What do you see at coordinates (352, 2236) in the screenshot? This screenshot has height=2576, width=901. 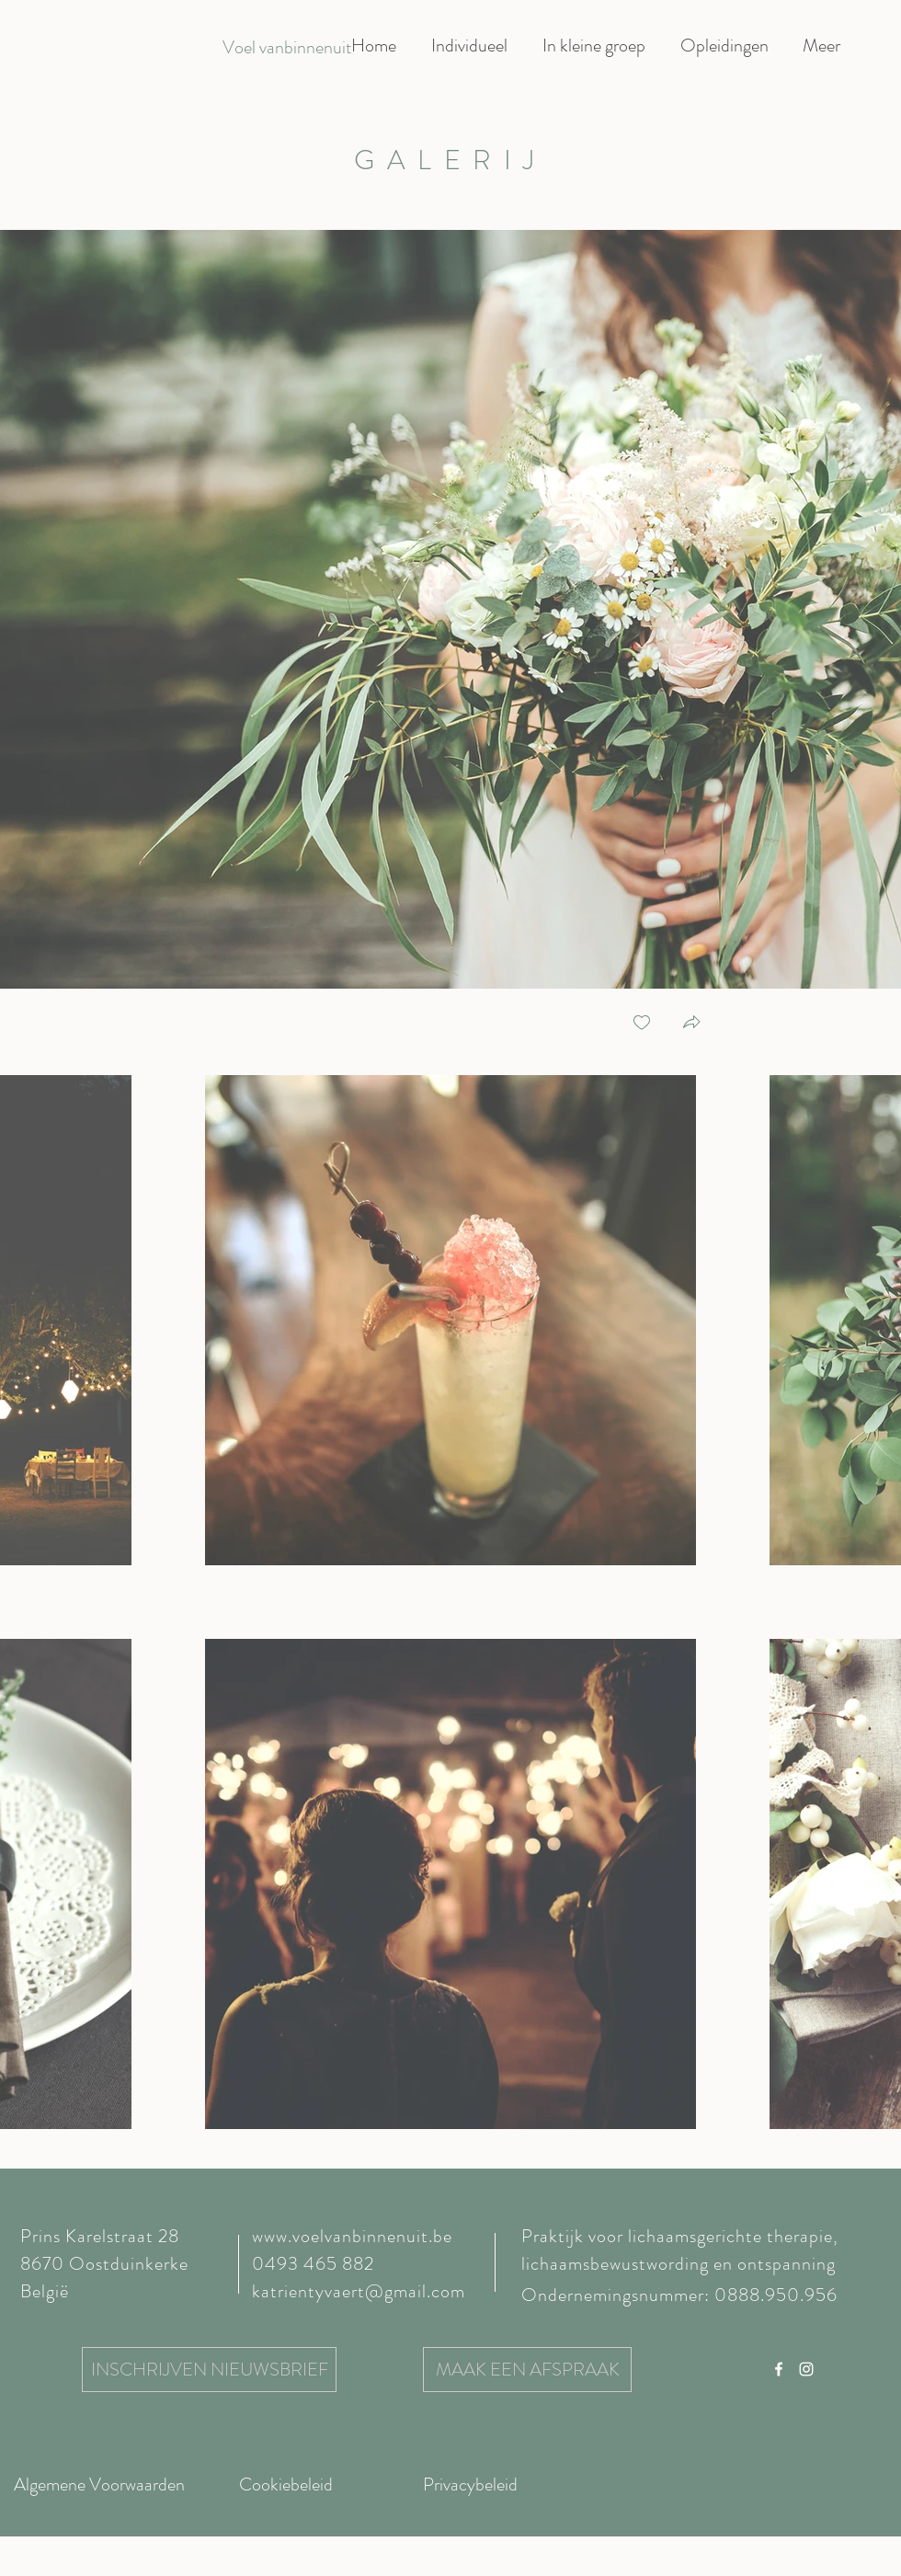 I see `www.voelvanbinnenuit.be` at bounding box center [352, 2236].